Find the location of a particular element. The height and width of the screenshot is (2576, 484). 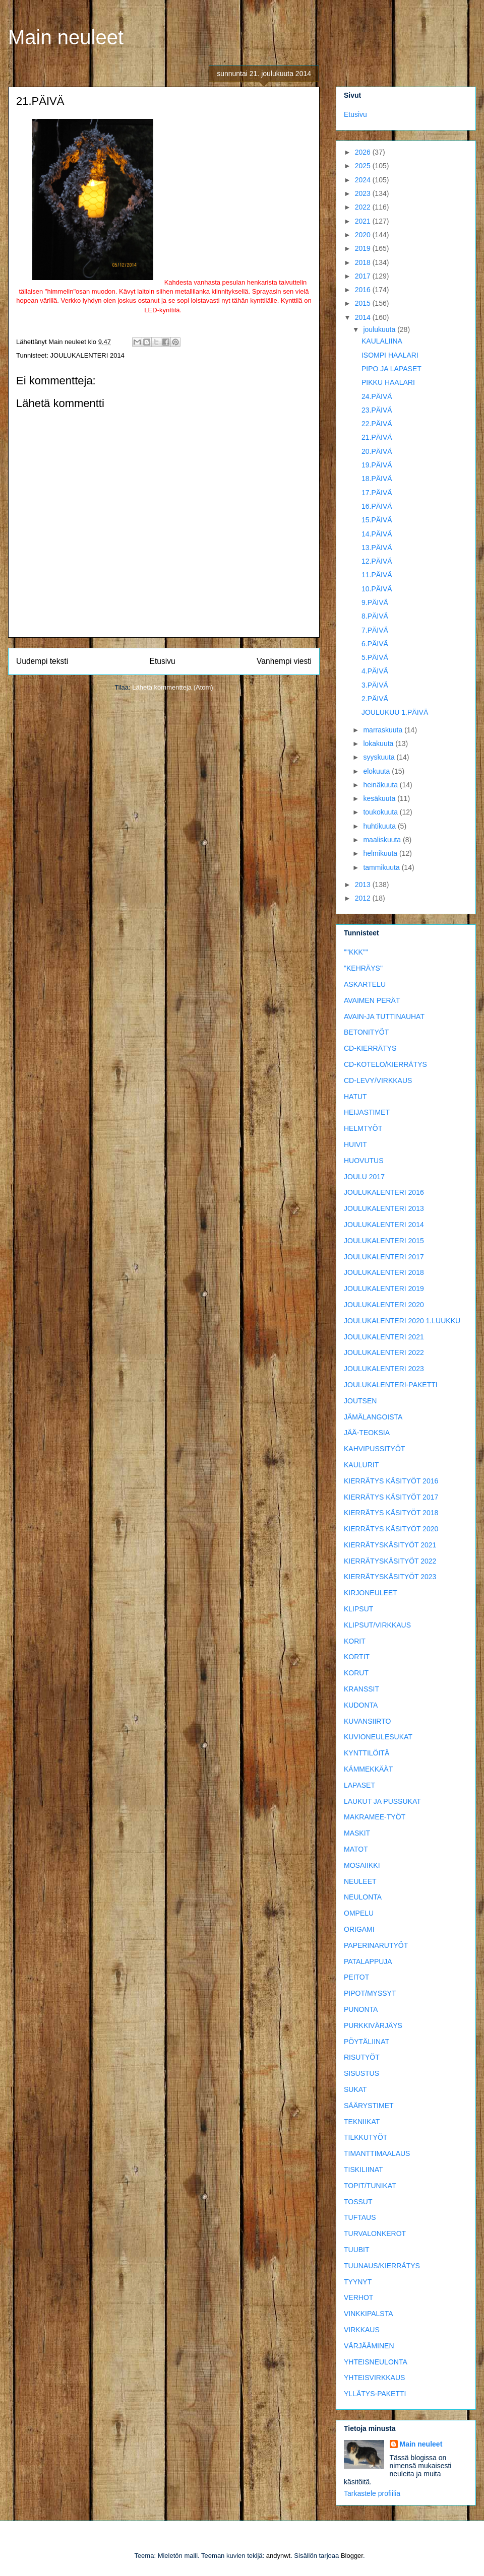

12.PÄIVÄ is located at coordinates (376, 561).